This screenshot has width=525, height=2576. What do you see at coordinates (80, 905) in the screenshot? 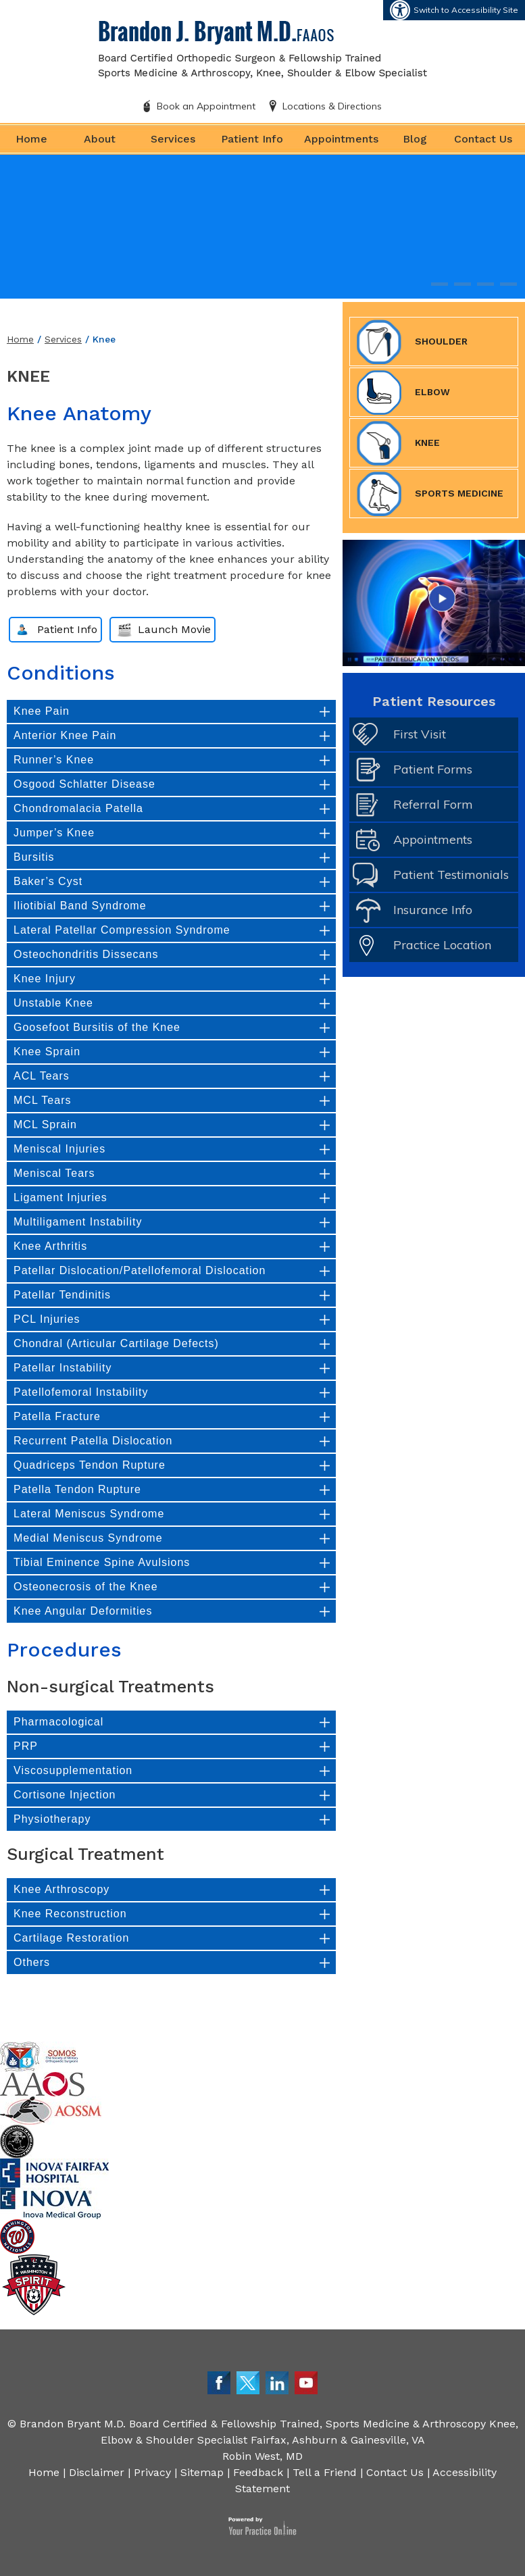
I see `Iliotibial Band Syndrome` at bounding box center [80, 905].